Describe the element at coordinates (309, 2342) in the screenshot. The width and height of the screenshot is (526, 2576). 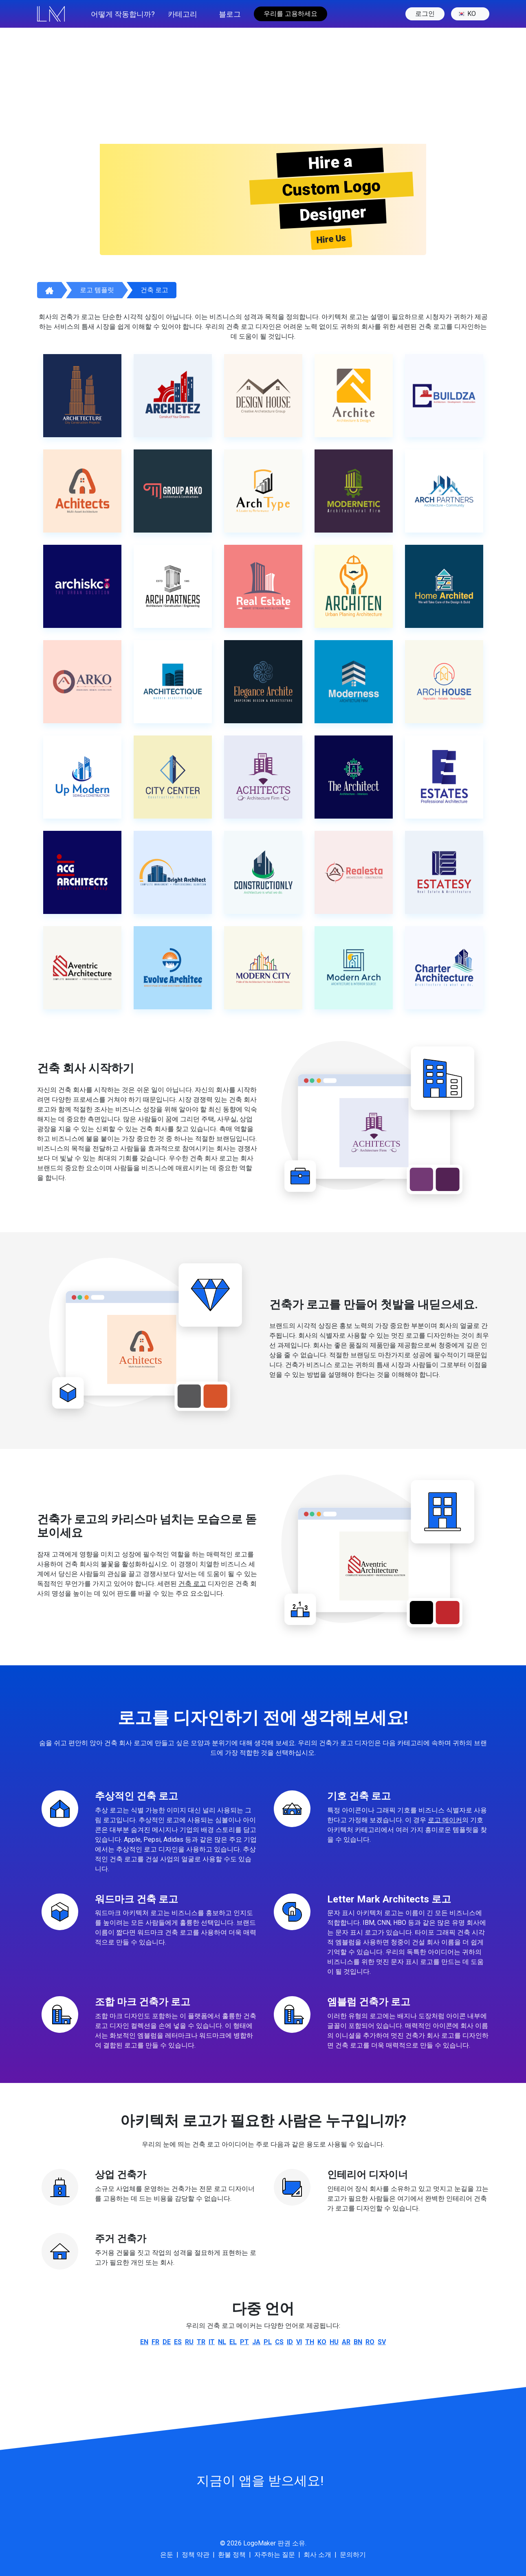
I see `th` at that location.